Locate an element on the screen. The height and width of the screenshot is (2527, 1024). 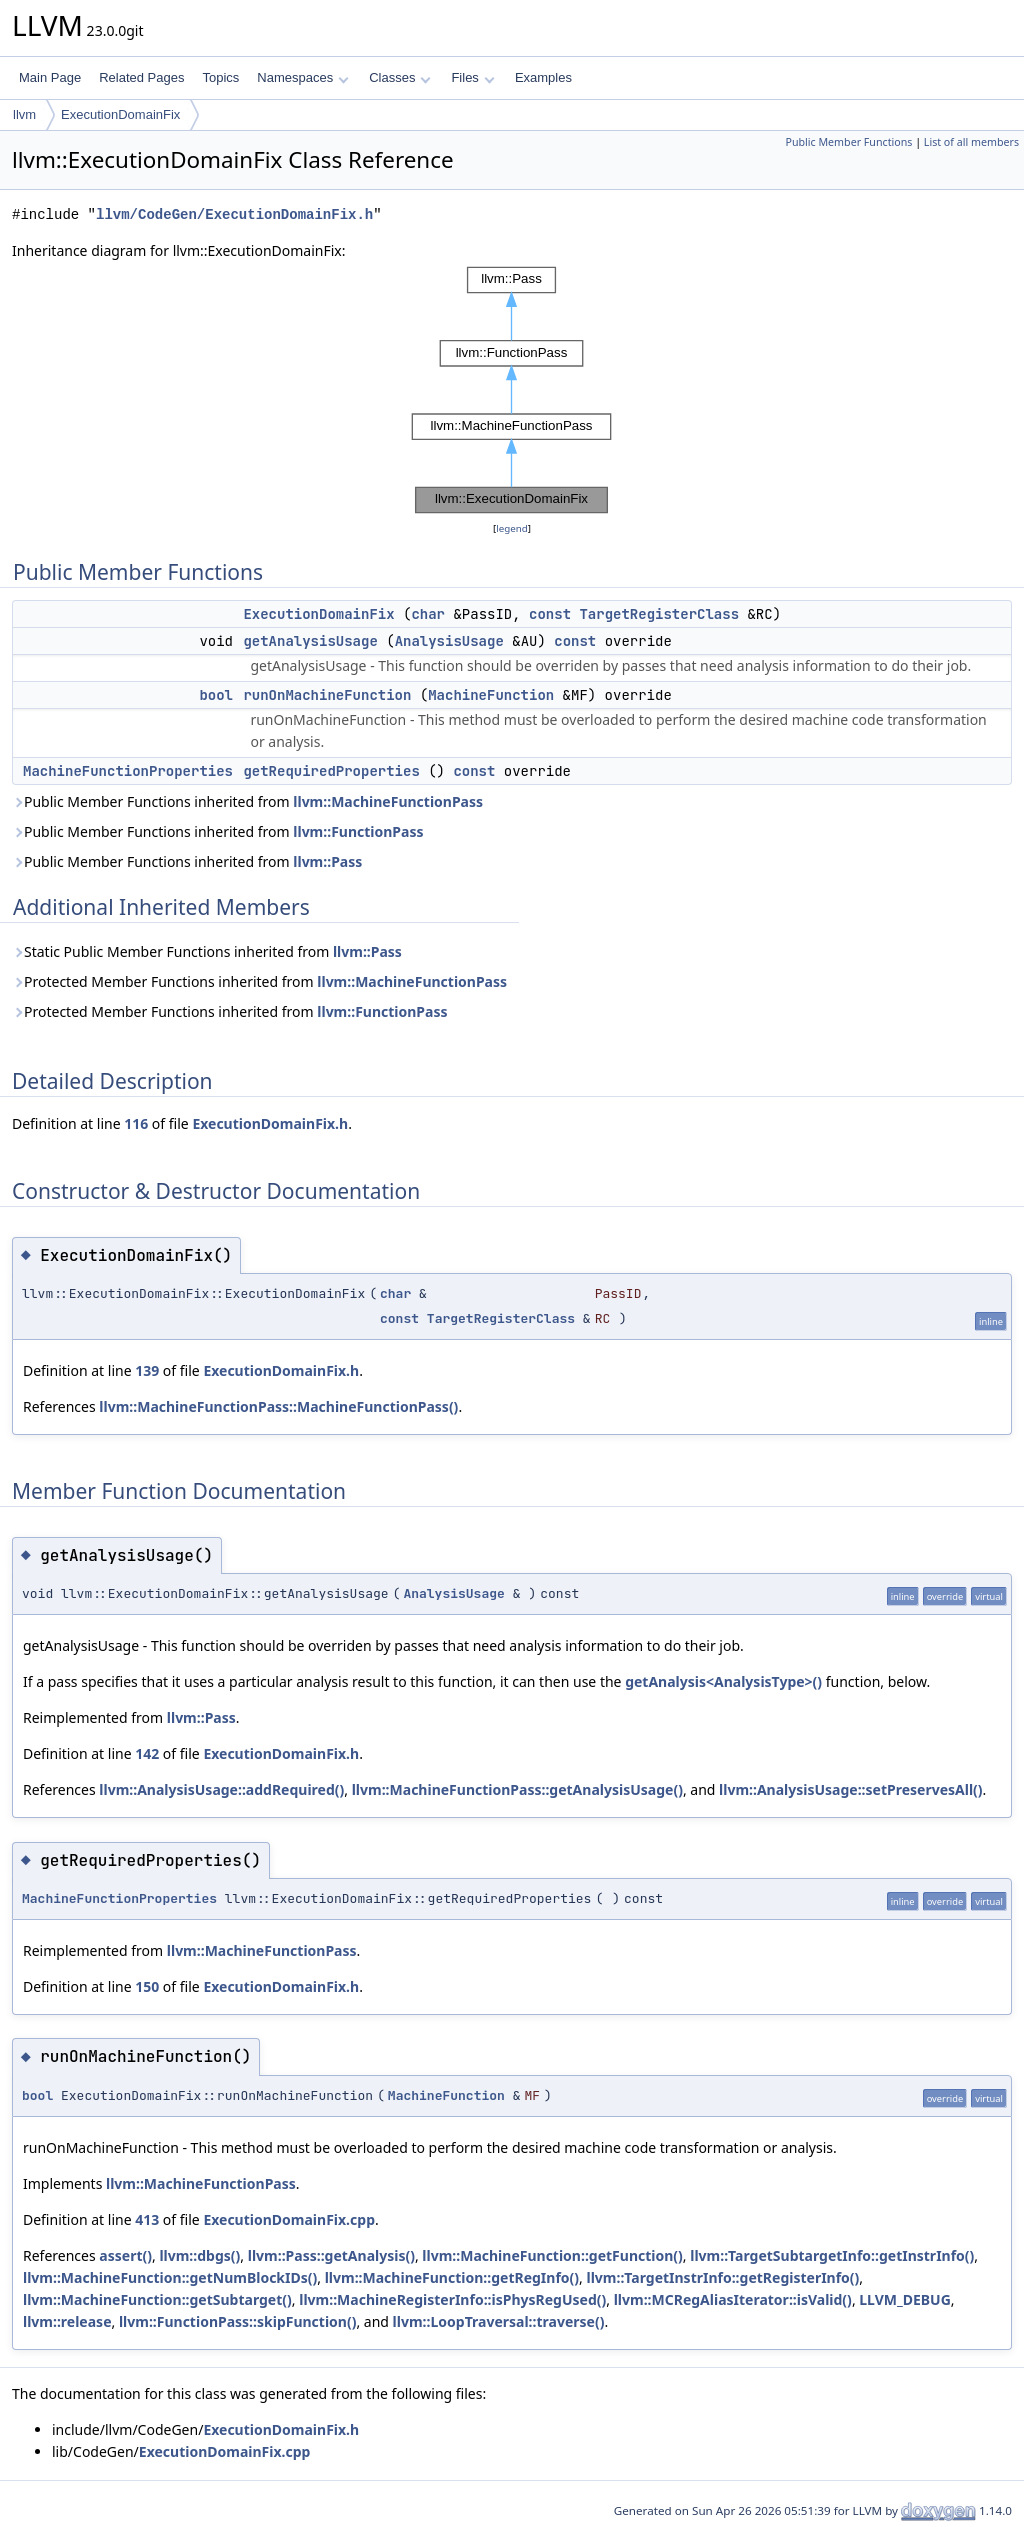
llvm::TargetInstrInfo::getRegisterInfo() is located at coordinates (722, 2277).